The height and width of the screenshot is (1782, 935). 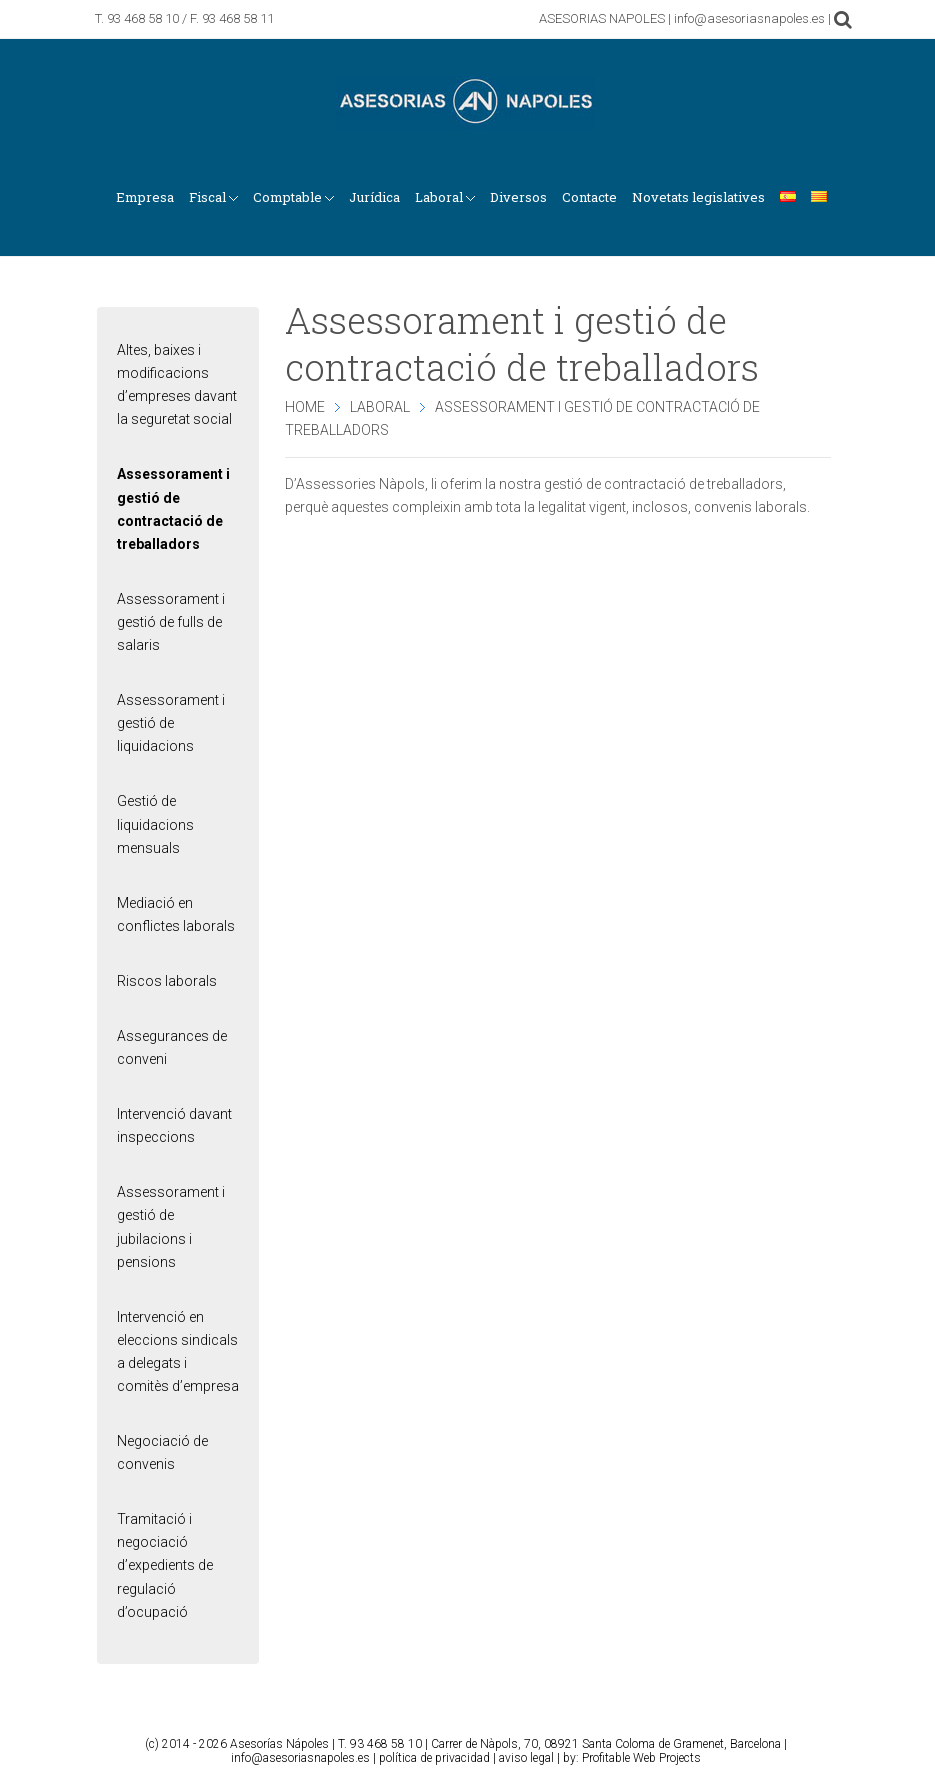 What do you see at coordinates (526, 1758) in the screenshot?
I see `aviso legal` at bounding box center [526, 1758].